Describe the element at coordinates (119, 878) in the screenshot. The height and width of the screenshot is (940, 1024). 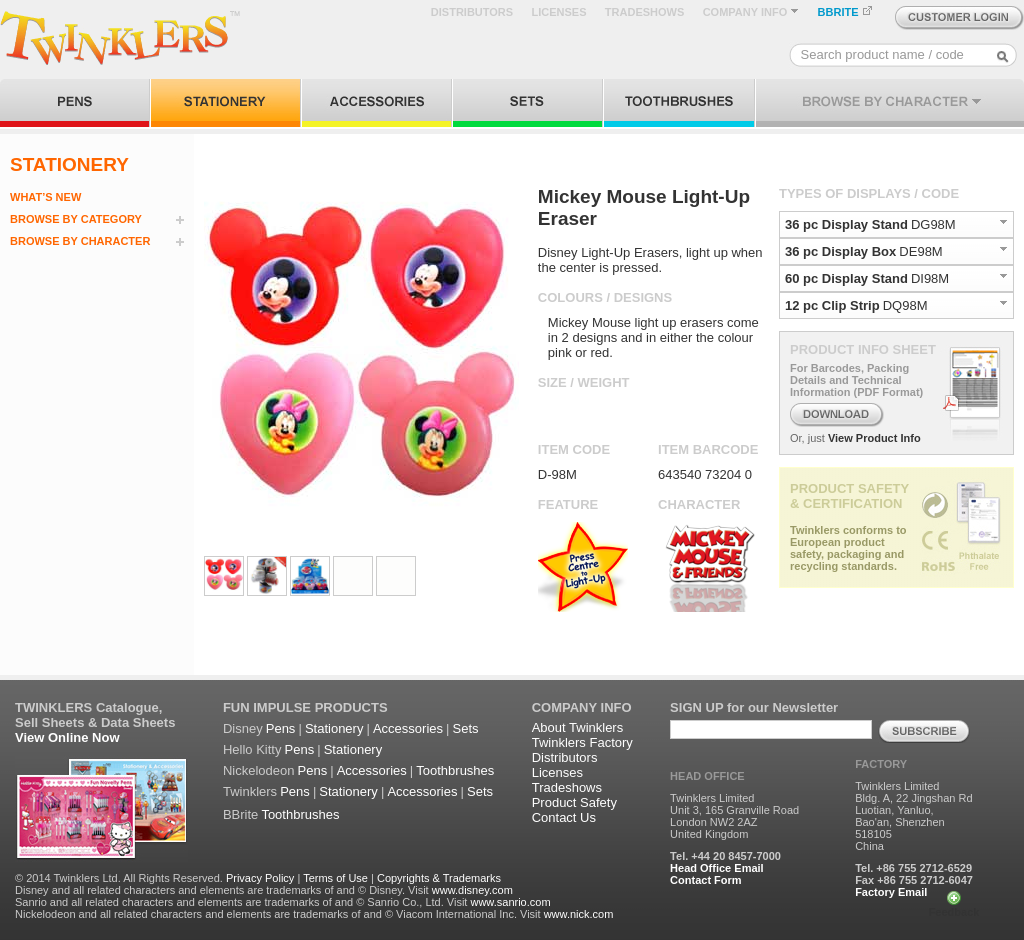
I see `© 2014 Twinklers Ltd. All Rights Reserved.` at that location.